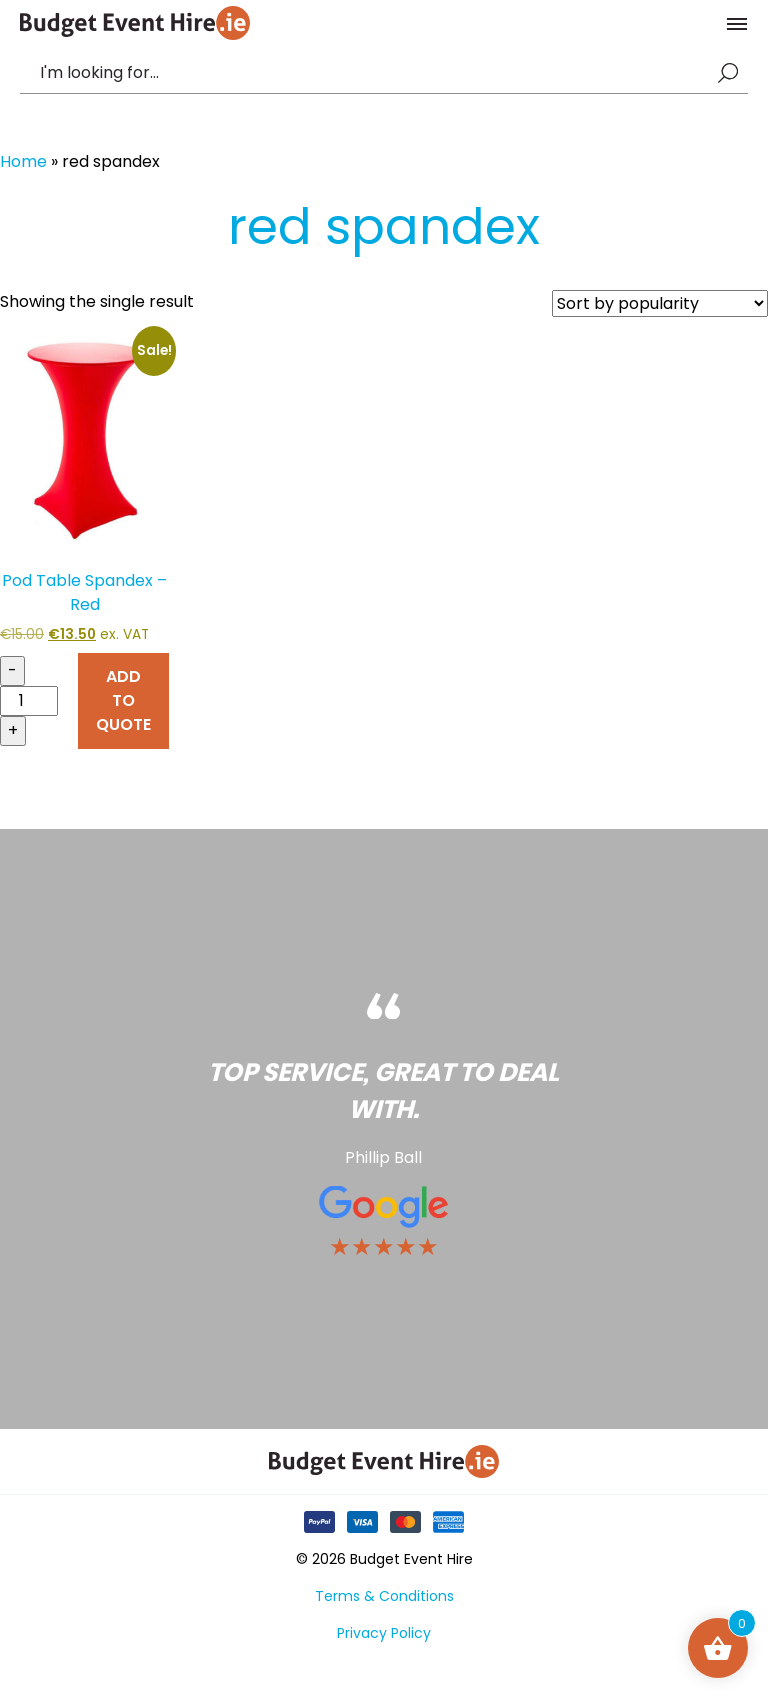  I want to click on Terms & Conditions, so click(384, 1596).